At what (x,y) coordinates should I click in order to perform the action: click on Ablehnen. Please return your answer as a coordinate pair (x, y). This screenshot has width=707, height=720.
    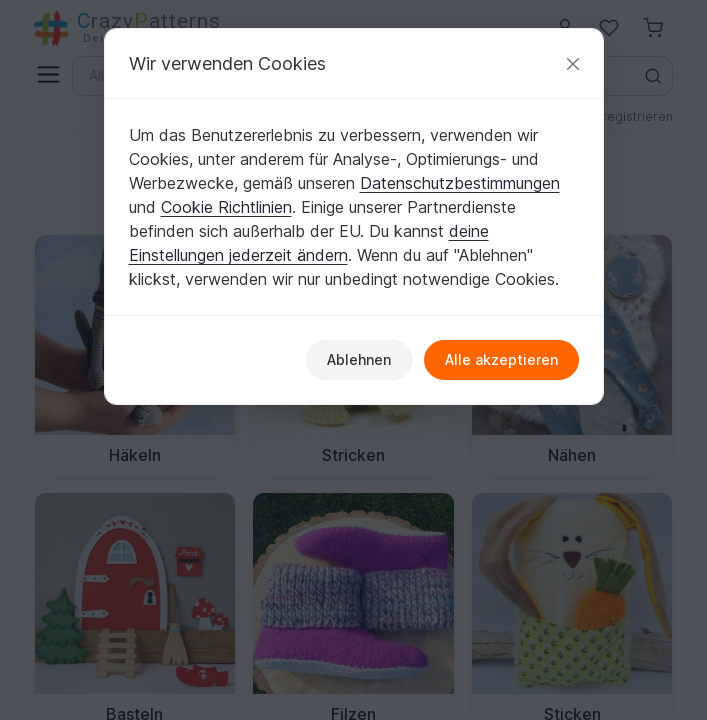
    Looking at the image, I should click on (359, 359).